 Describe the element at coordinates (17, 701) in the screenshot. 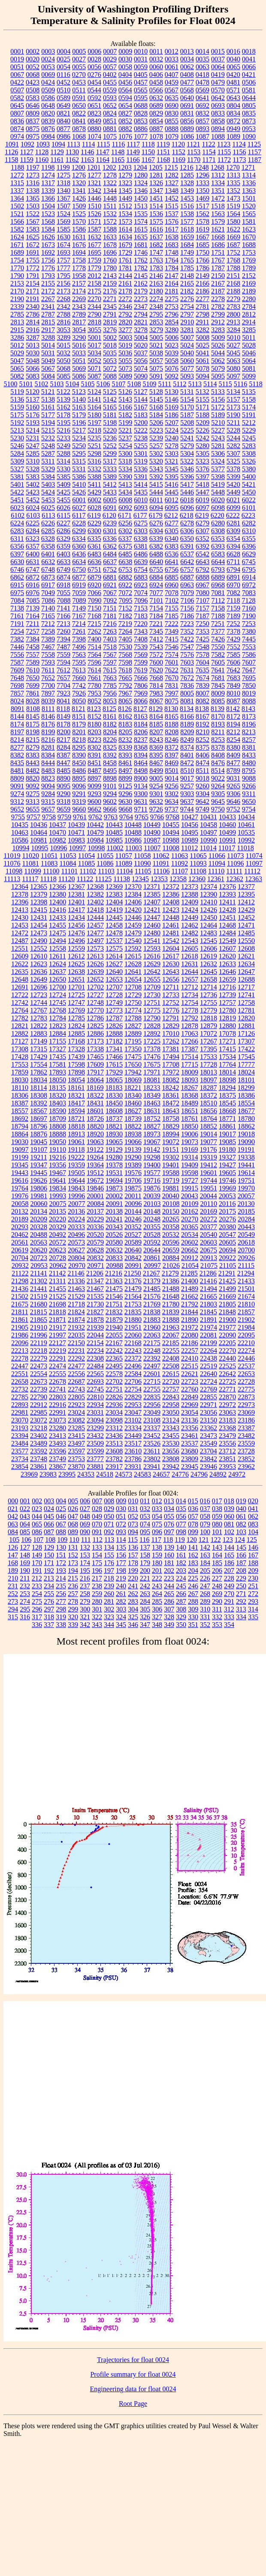

I see `8024` at that location.